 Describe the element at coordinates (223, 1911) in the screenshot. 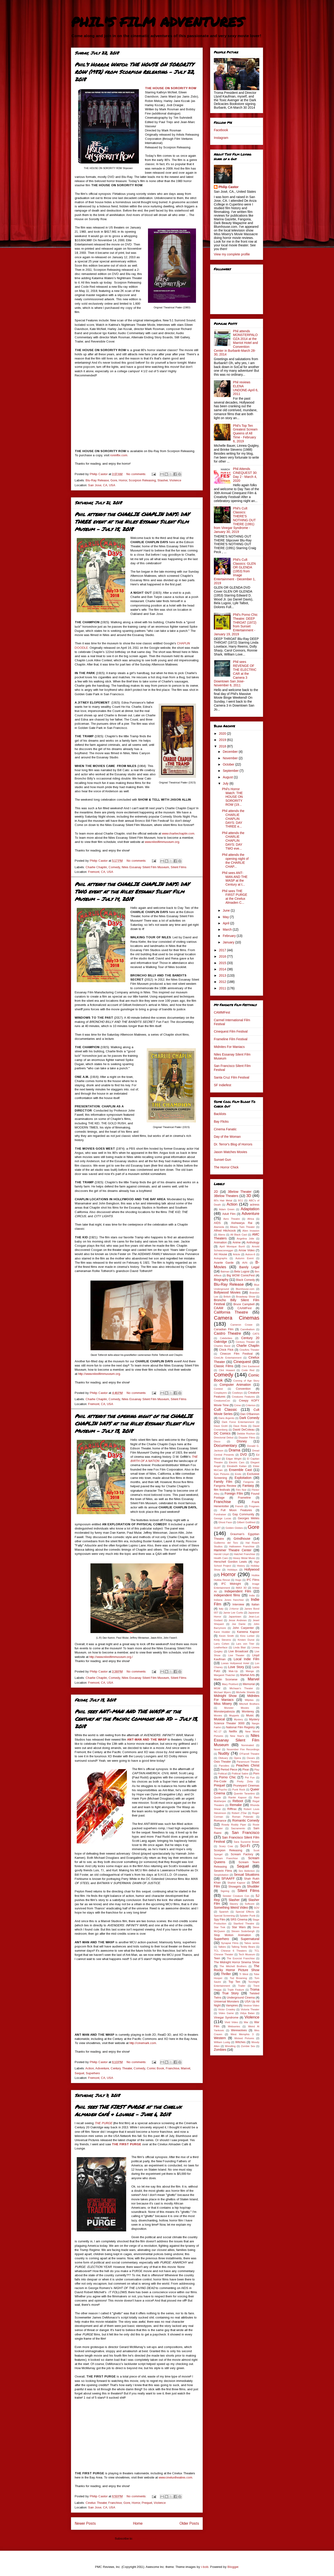

I see `Spanish` at that location.